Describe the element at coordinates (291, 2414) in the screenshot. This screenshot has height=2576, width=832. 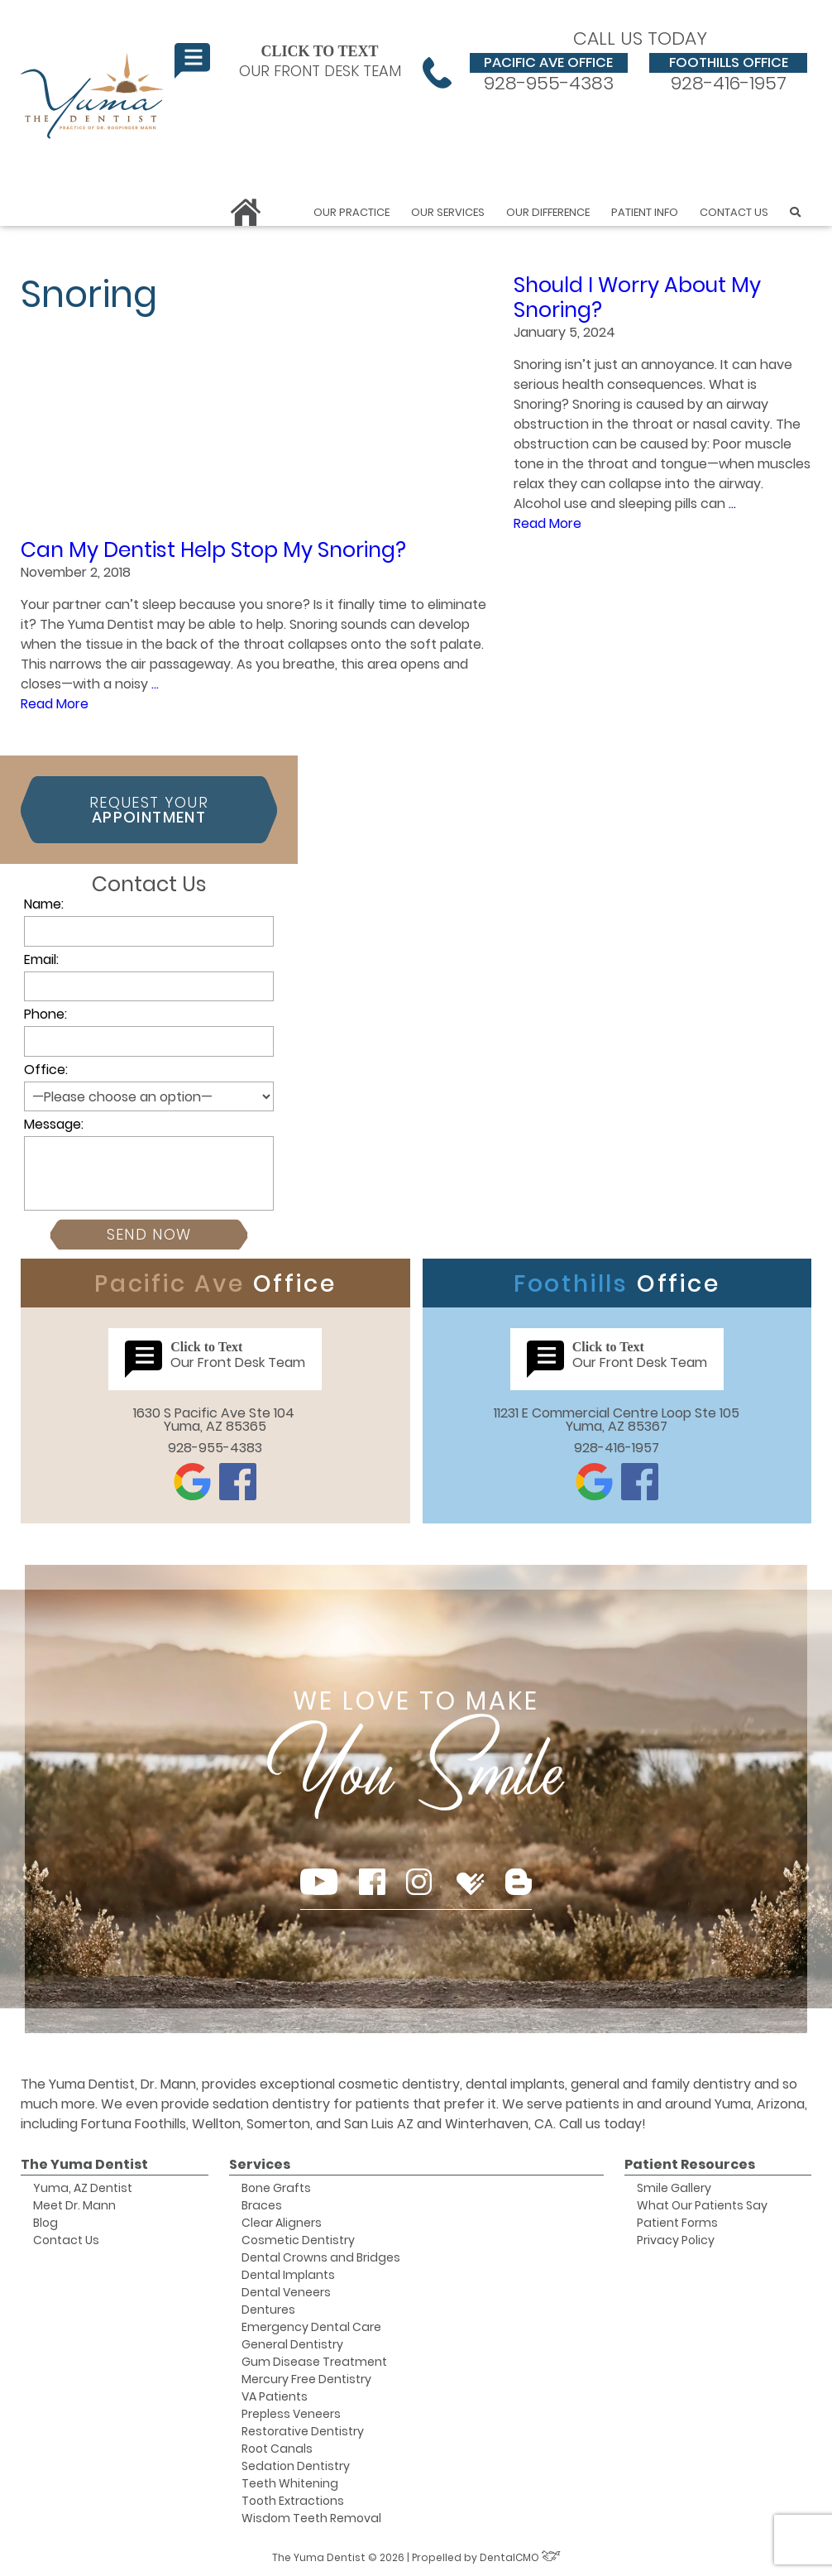
I see `Prepless Veneers` at that location.